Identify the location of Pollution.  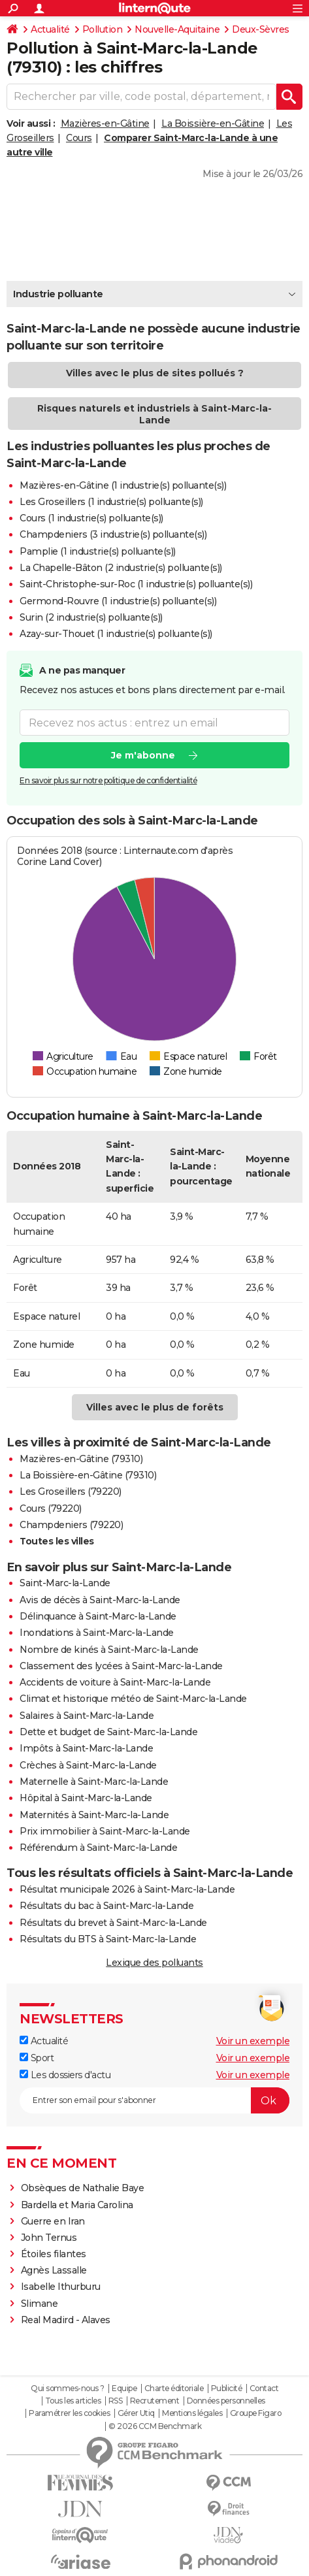
(102, 29).